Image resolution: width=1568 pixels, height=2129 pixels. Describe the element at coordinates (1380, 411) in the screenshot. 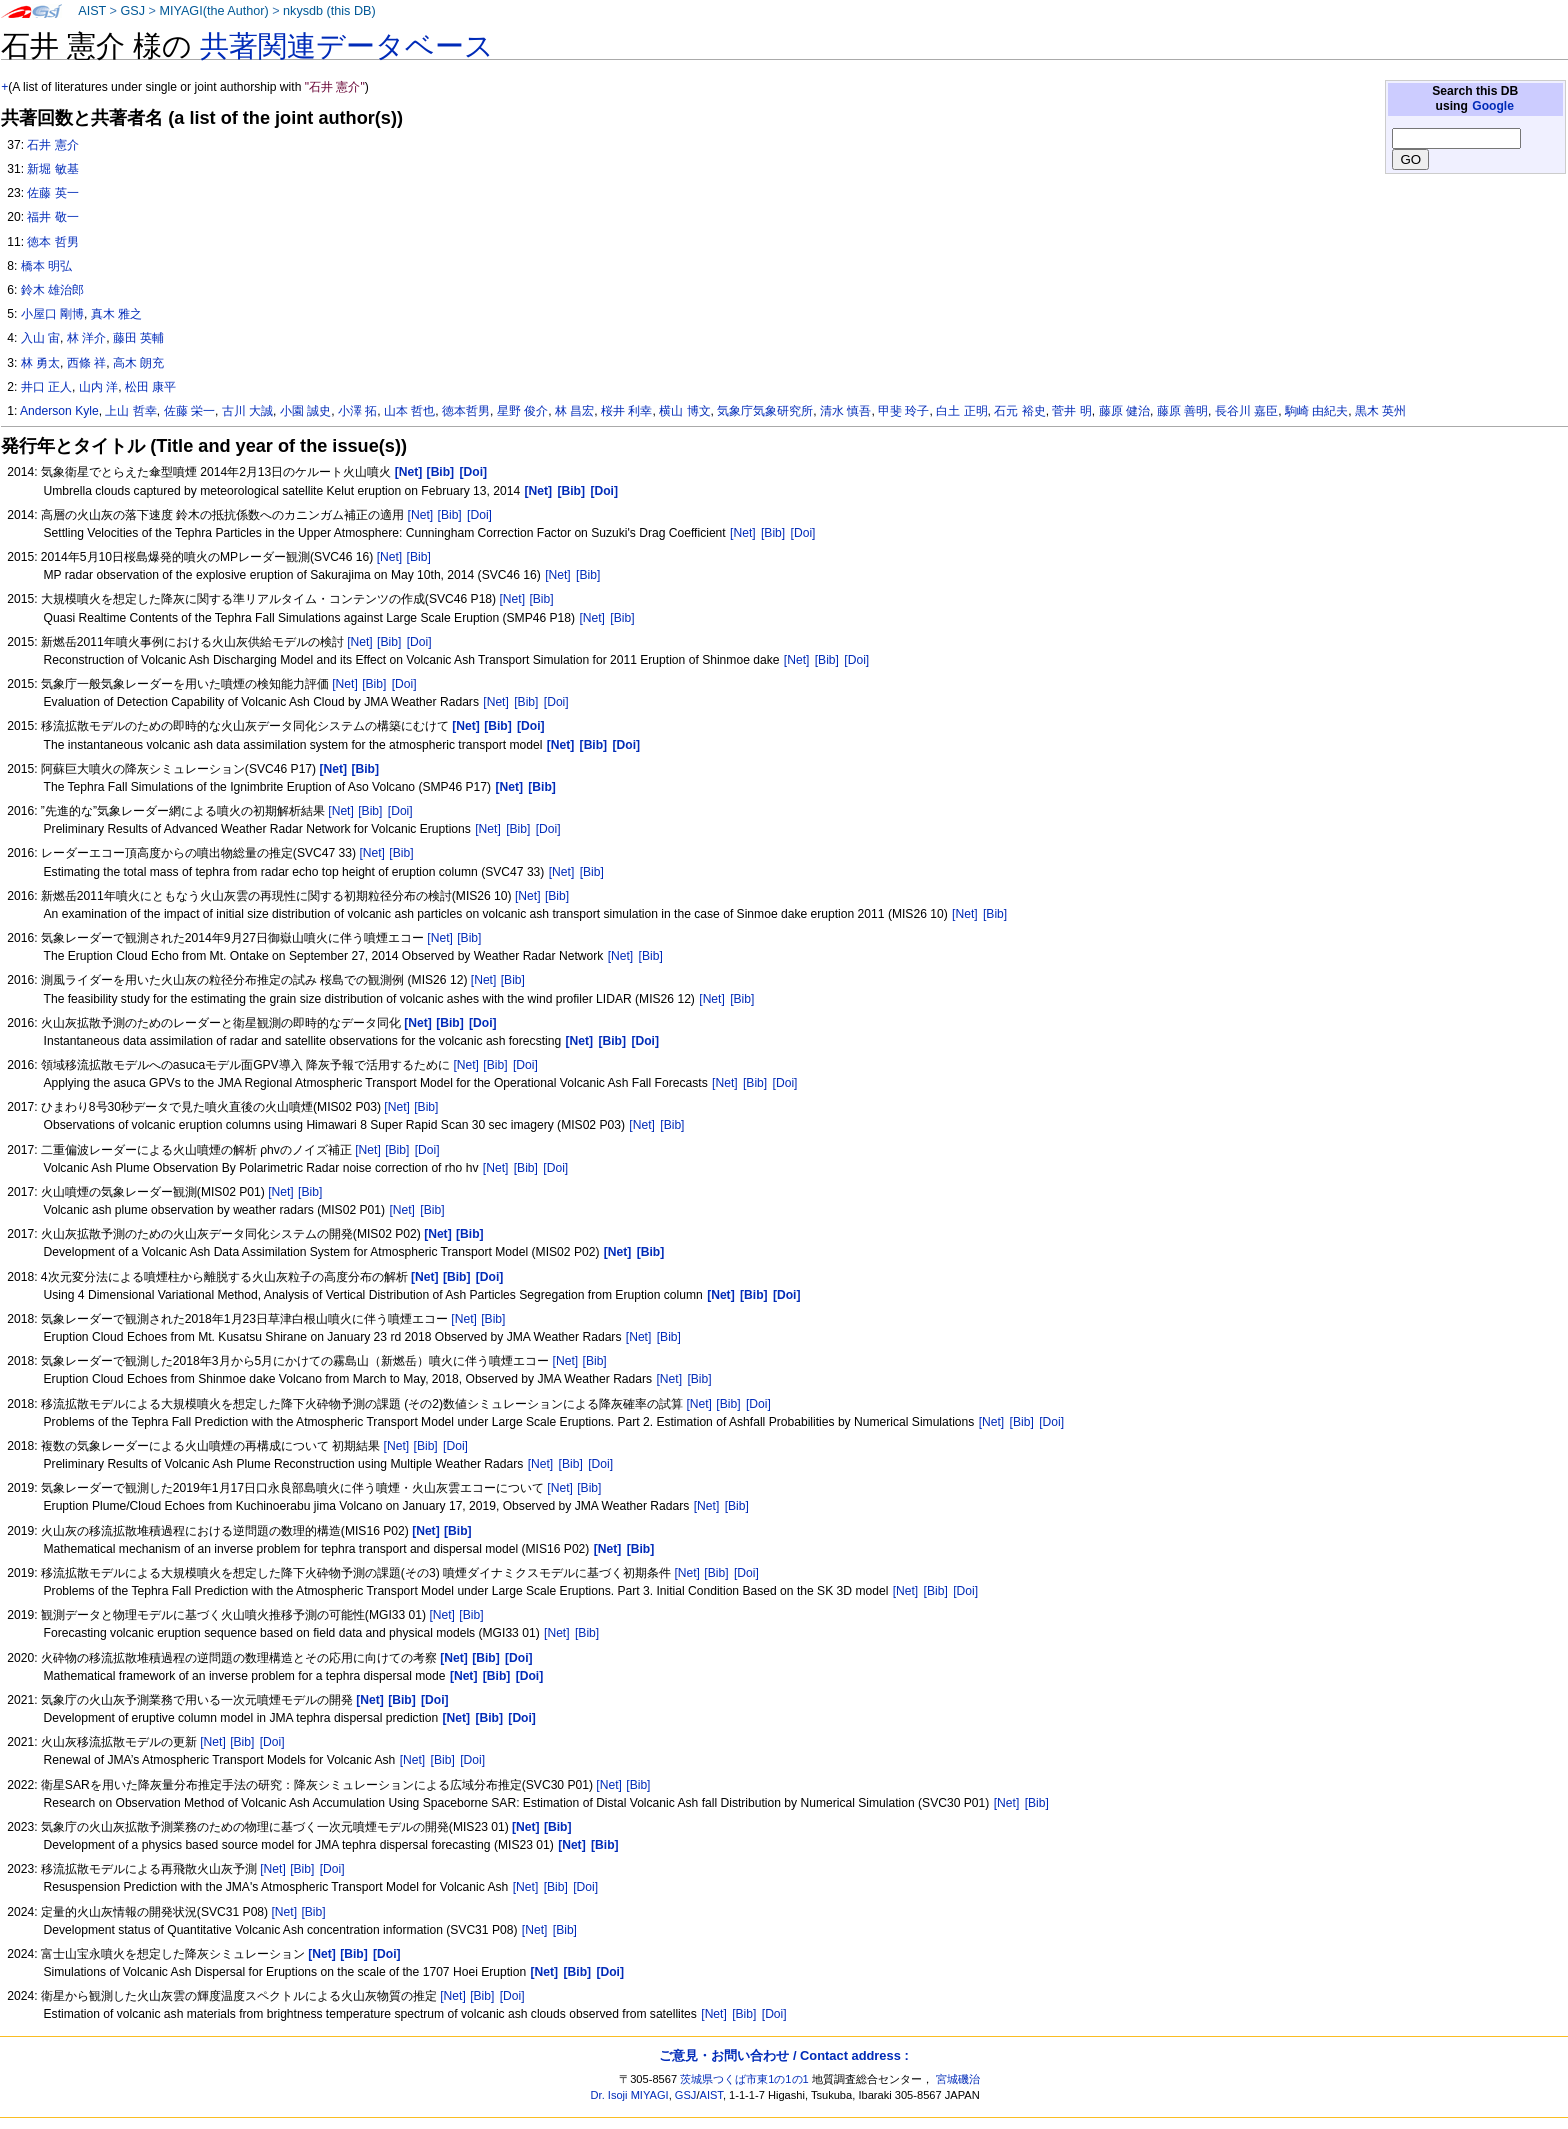

I see `黒木 英州` at that location.